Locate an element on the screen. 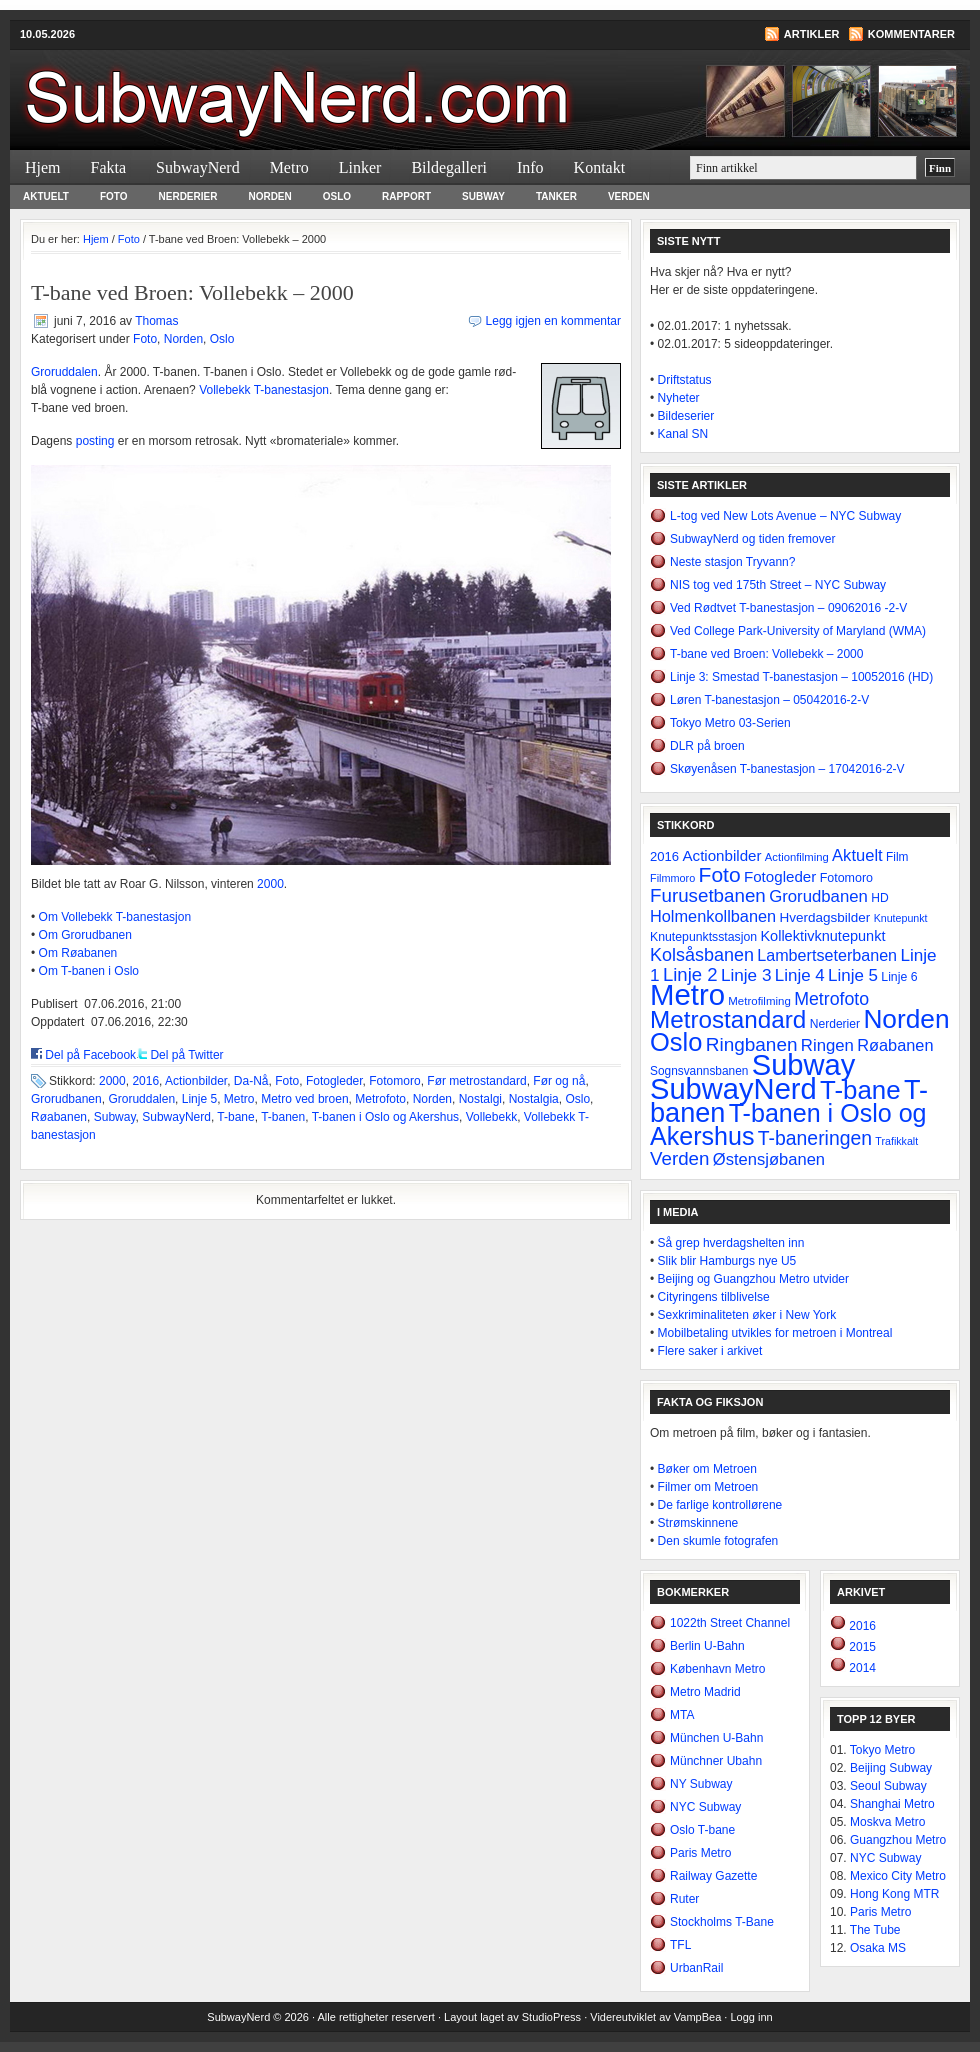 This screenshot has height=2052, width=980. Actionbilder is located at coordinates (196, 1081).